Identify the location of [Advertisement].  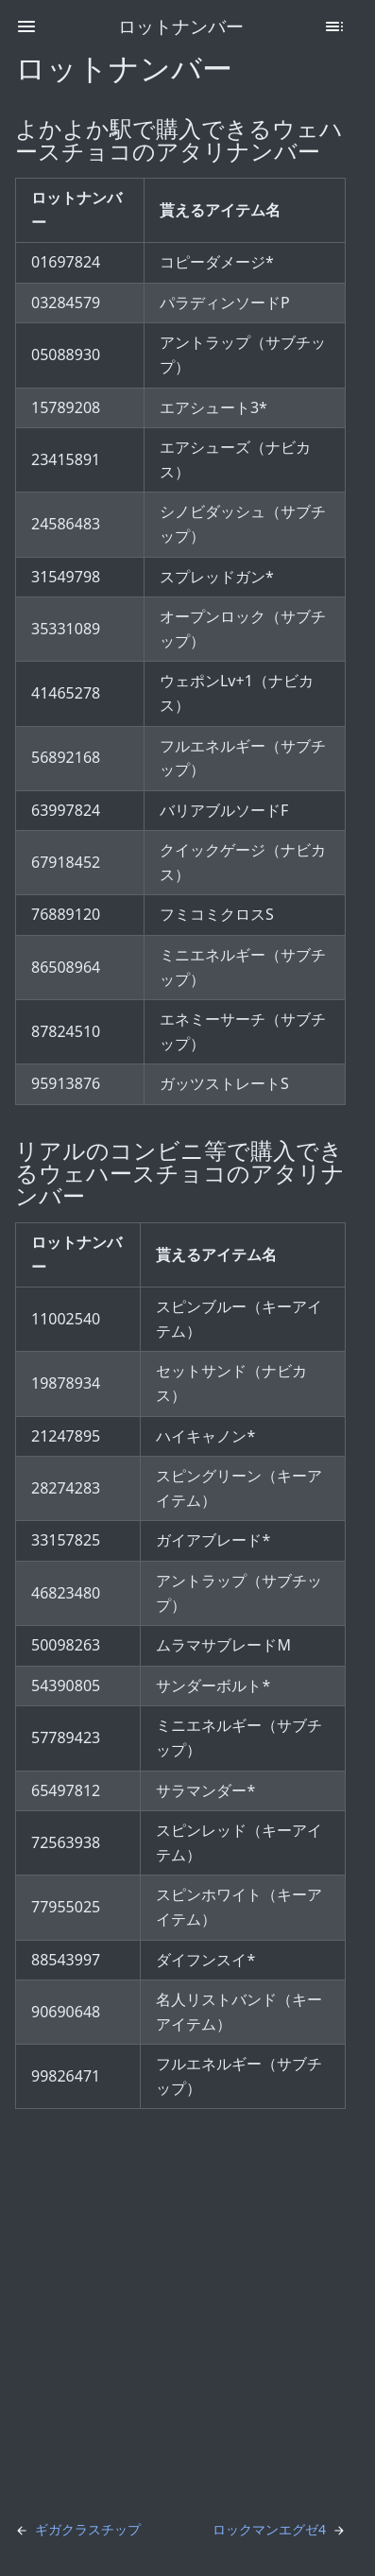
(187, 2311).